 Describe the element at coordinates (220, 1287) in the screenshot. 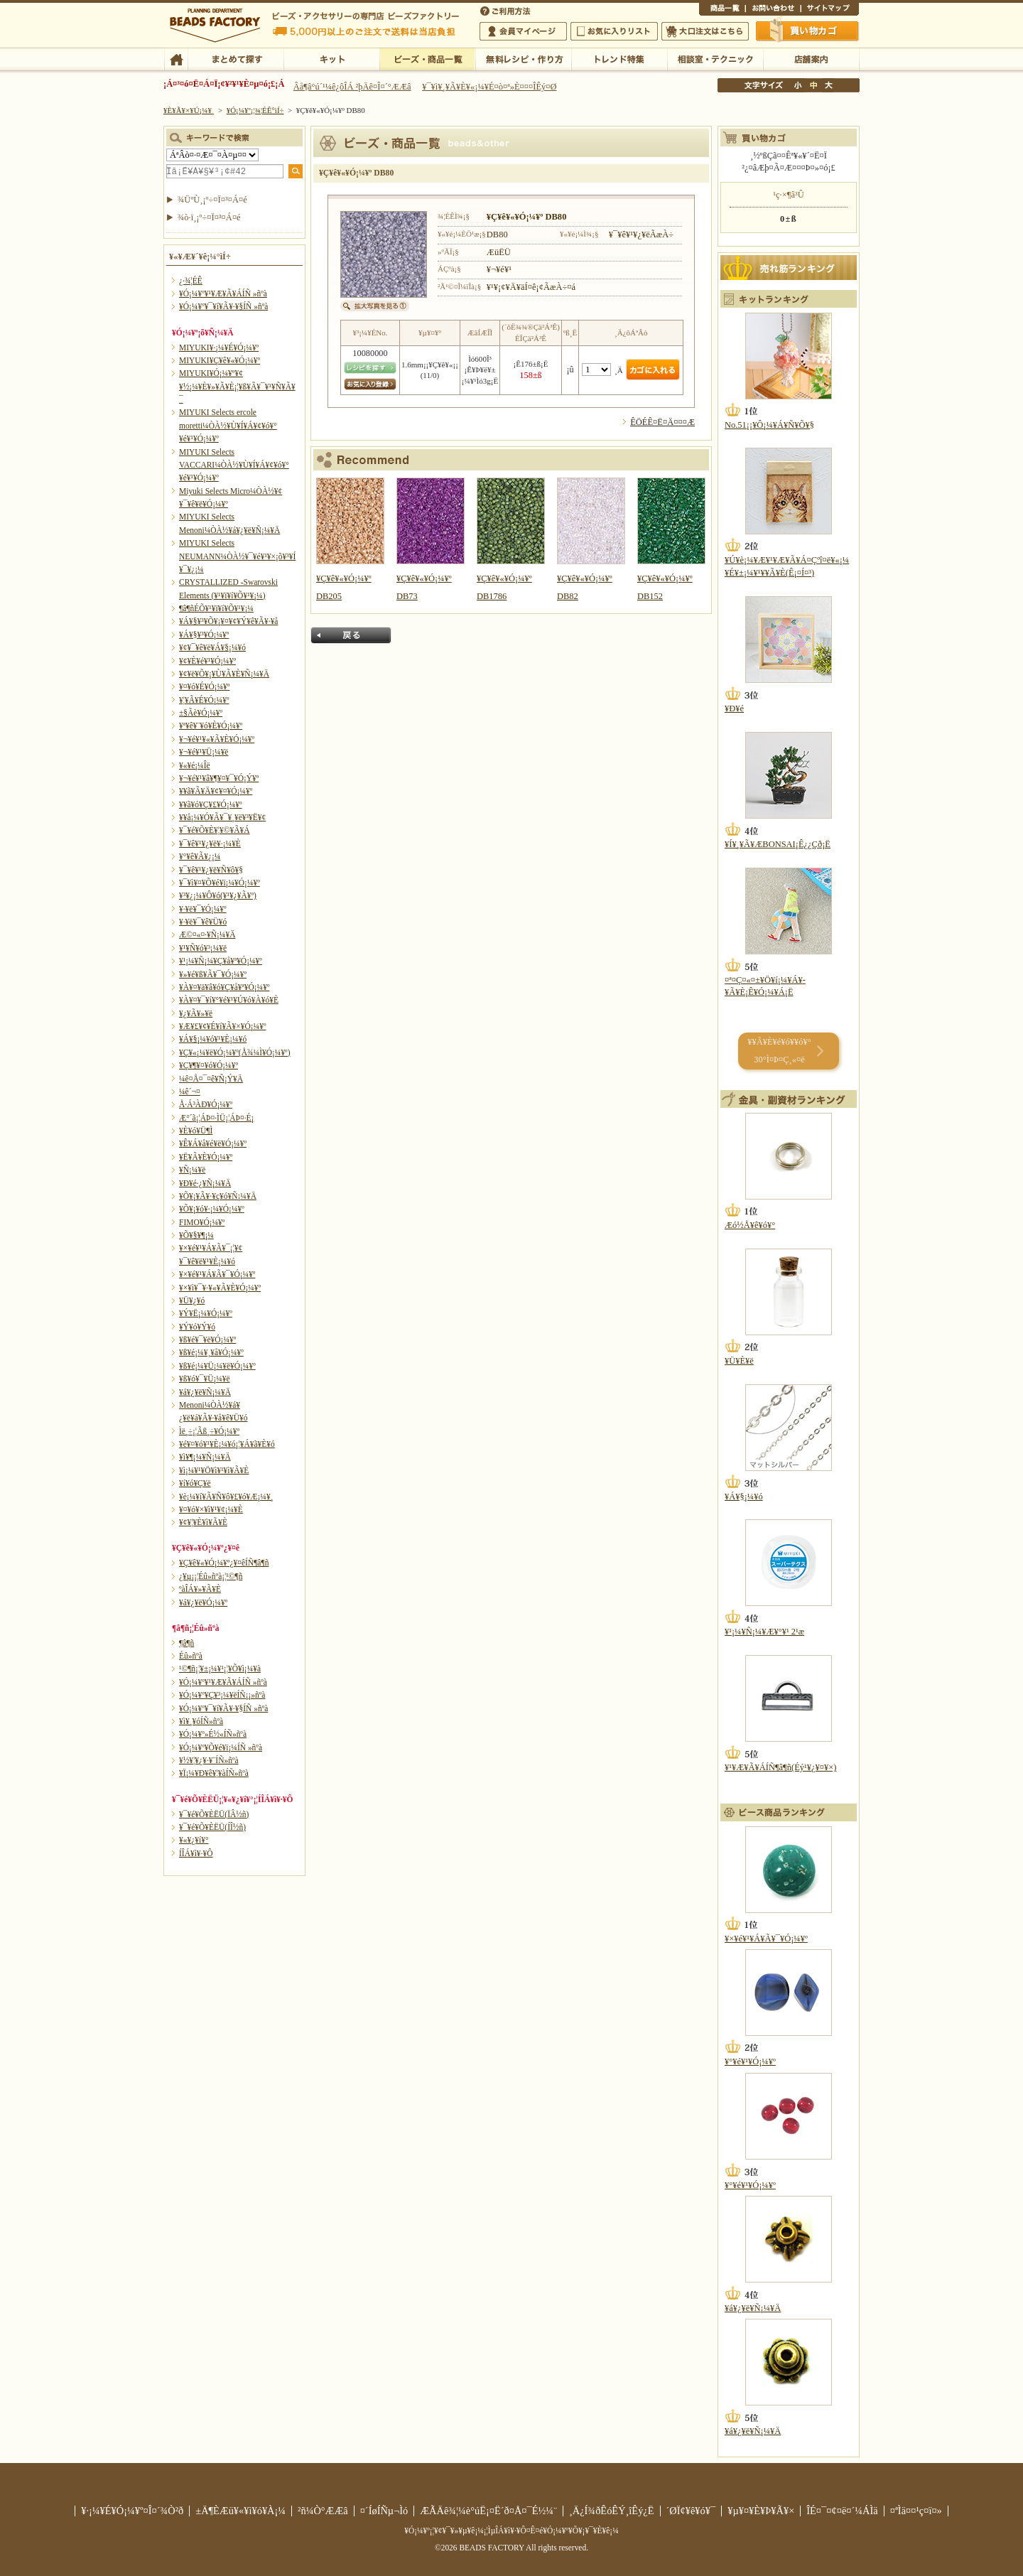

I see `¥×¥ì¥¯¥·¥«¥Ã¥È¥Ó¡¼¥º` at that location.